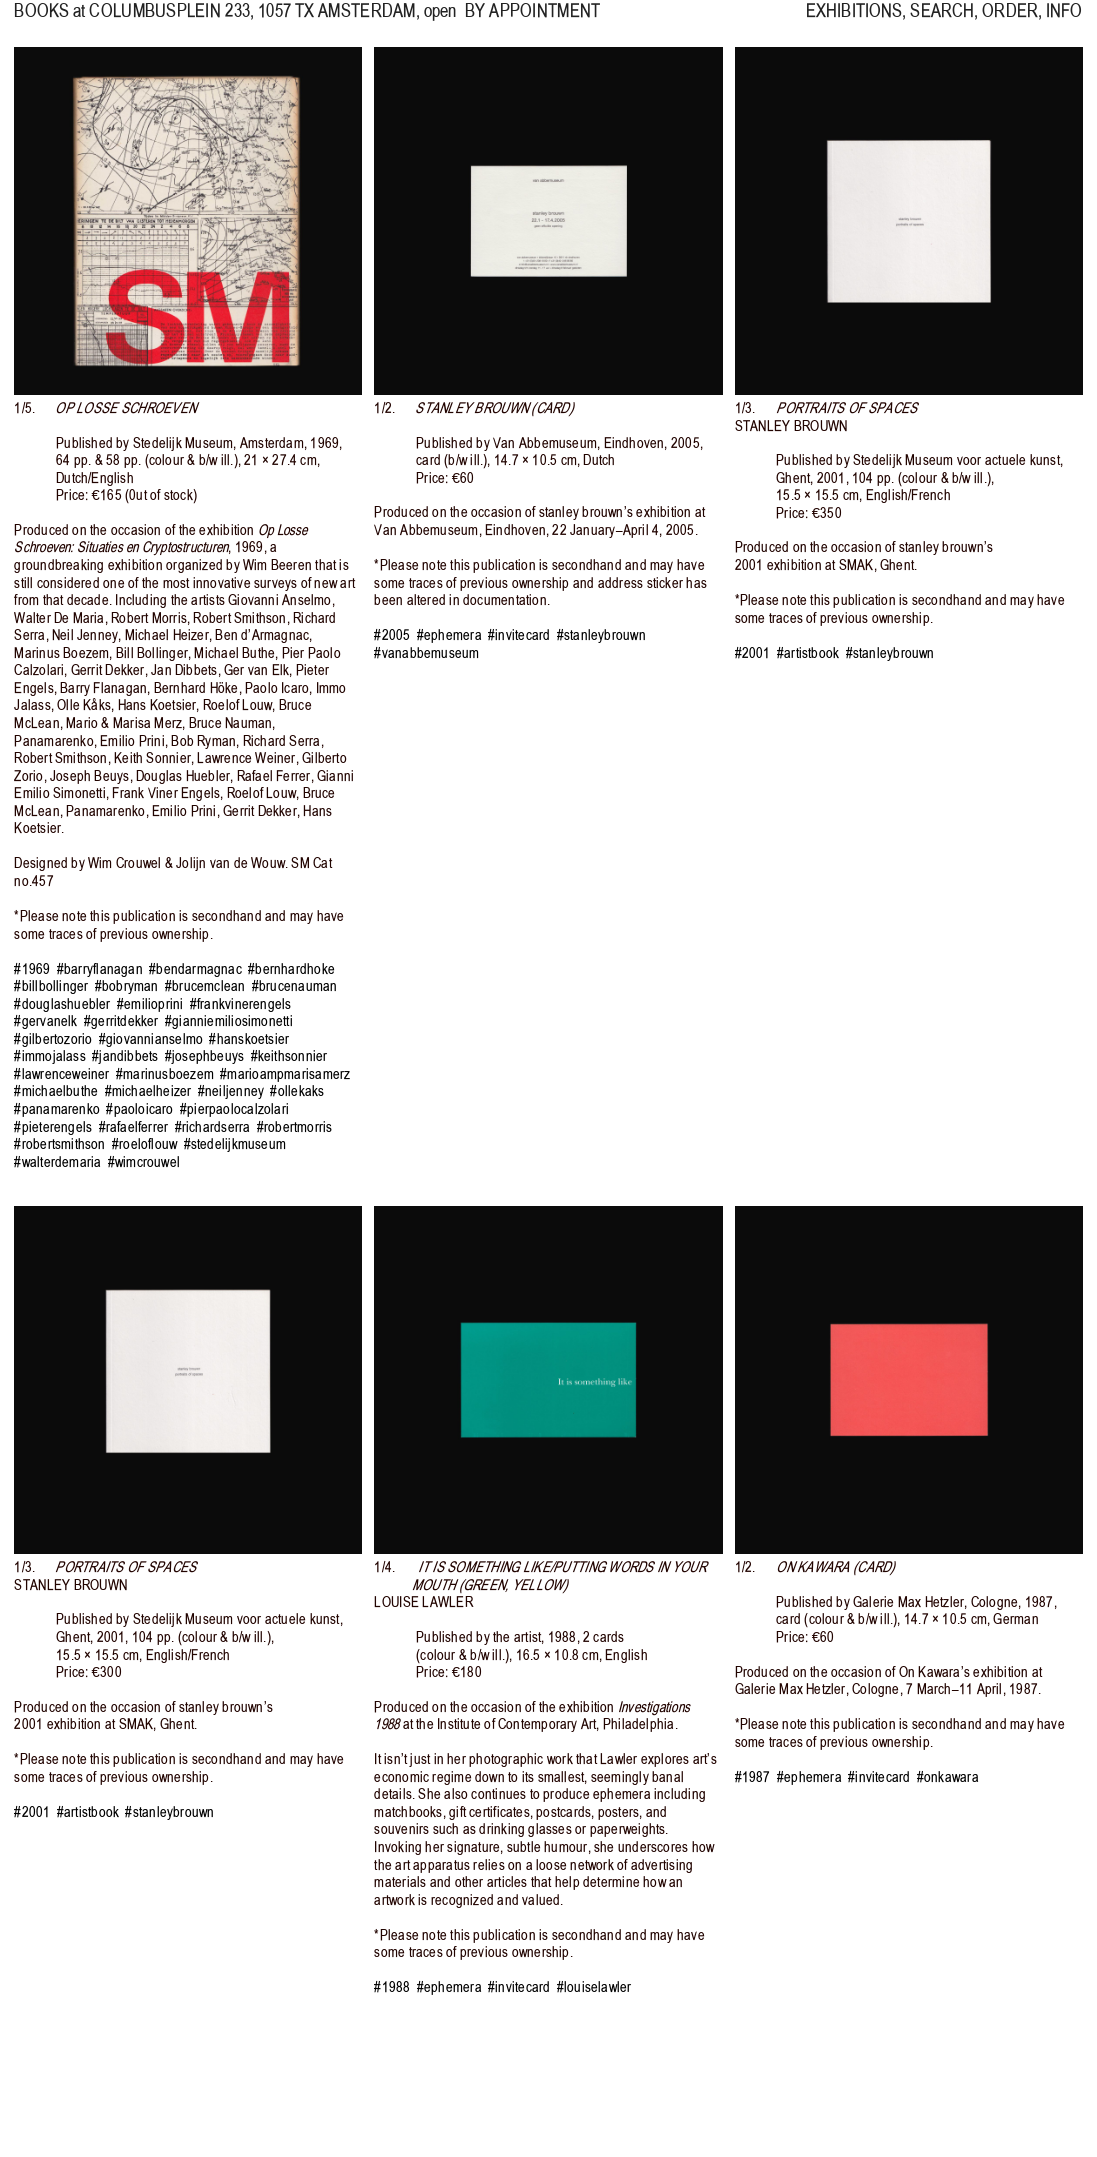 Image resolution: width=1097 pixels, height=2157 pixels. What do you see at coordinates (49, 1056) in the screenshot?
I see `#immojalass` at bounding box center [49, 1056].